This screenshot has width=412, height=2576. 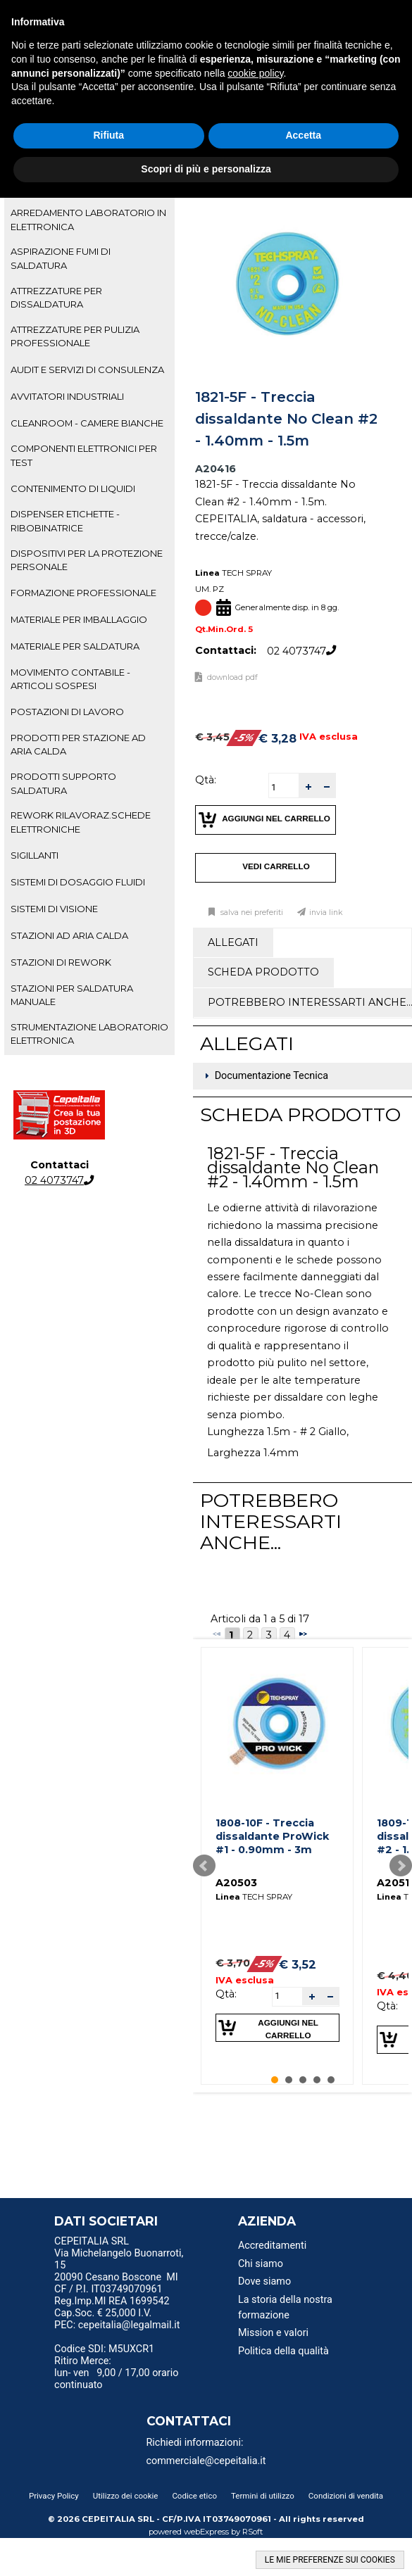 What do you see at coordinates (194, 2496) in the screenshot?
I see `Codice etico [menuitem]` at bounding box center [194, 2496].